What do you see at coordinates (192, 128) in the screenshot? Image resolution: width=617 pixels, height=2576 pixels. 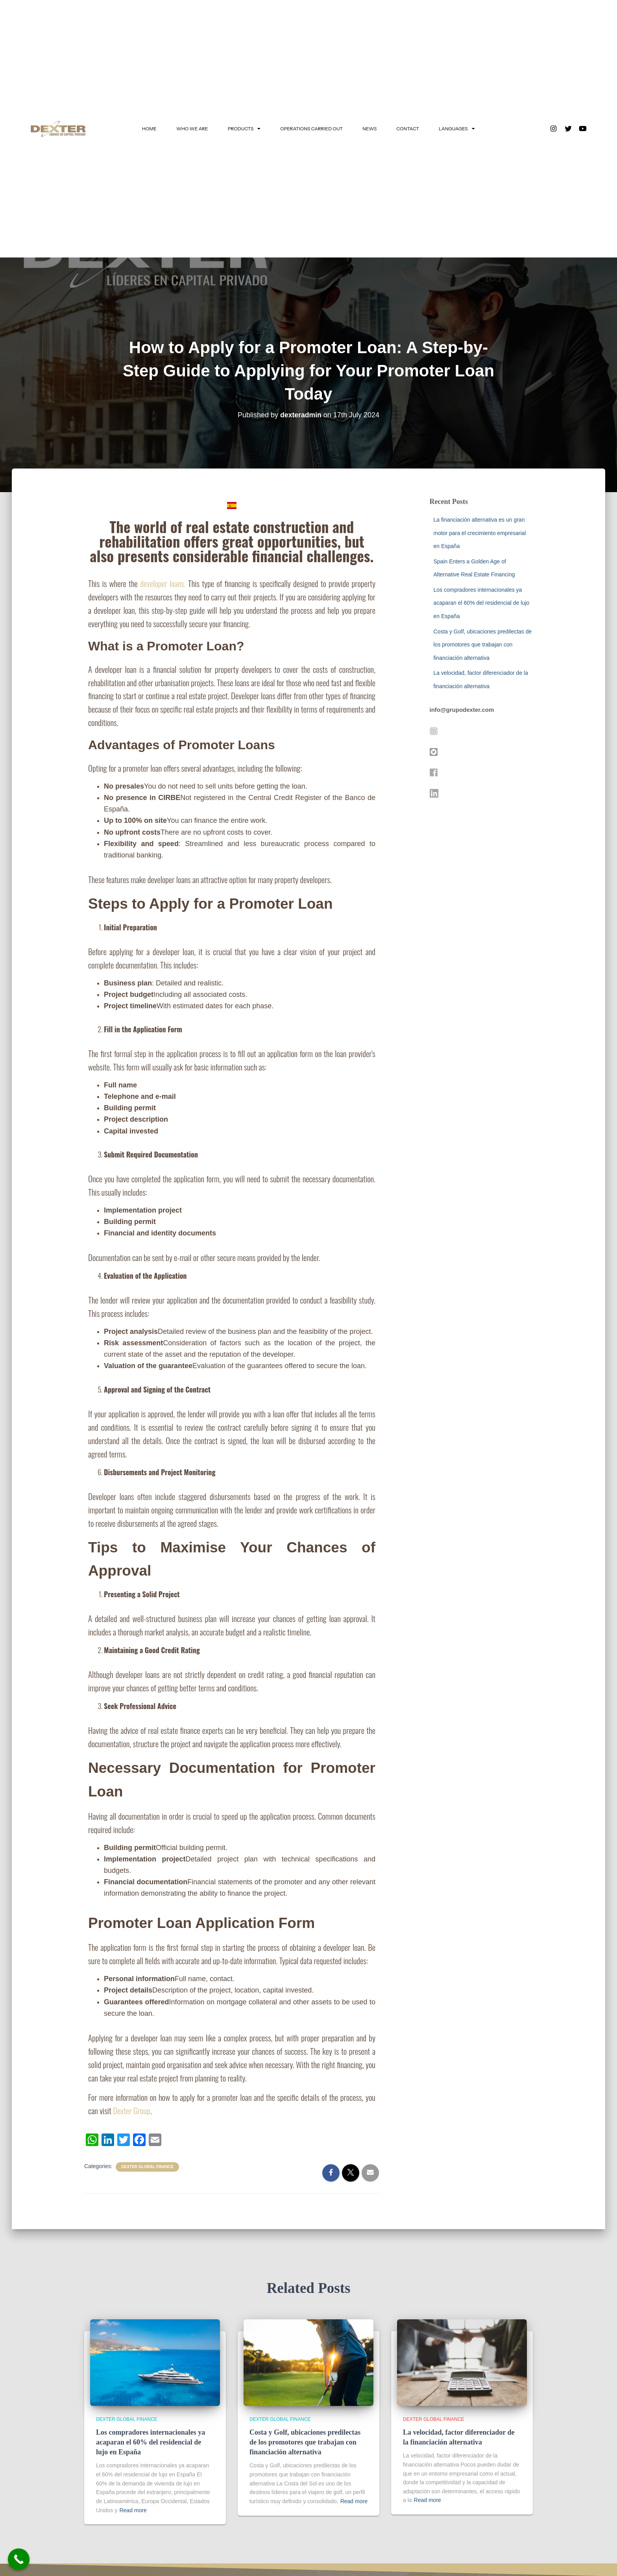 I see `WHO WE ARE` at bounding box center [192, 128].